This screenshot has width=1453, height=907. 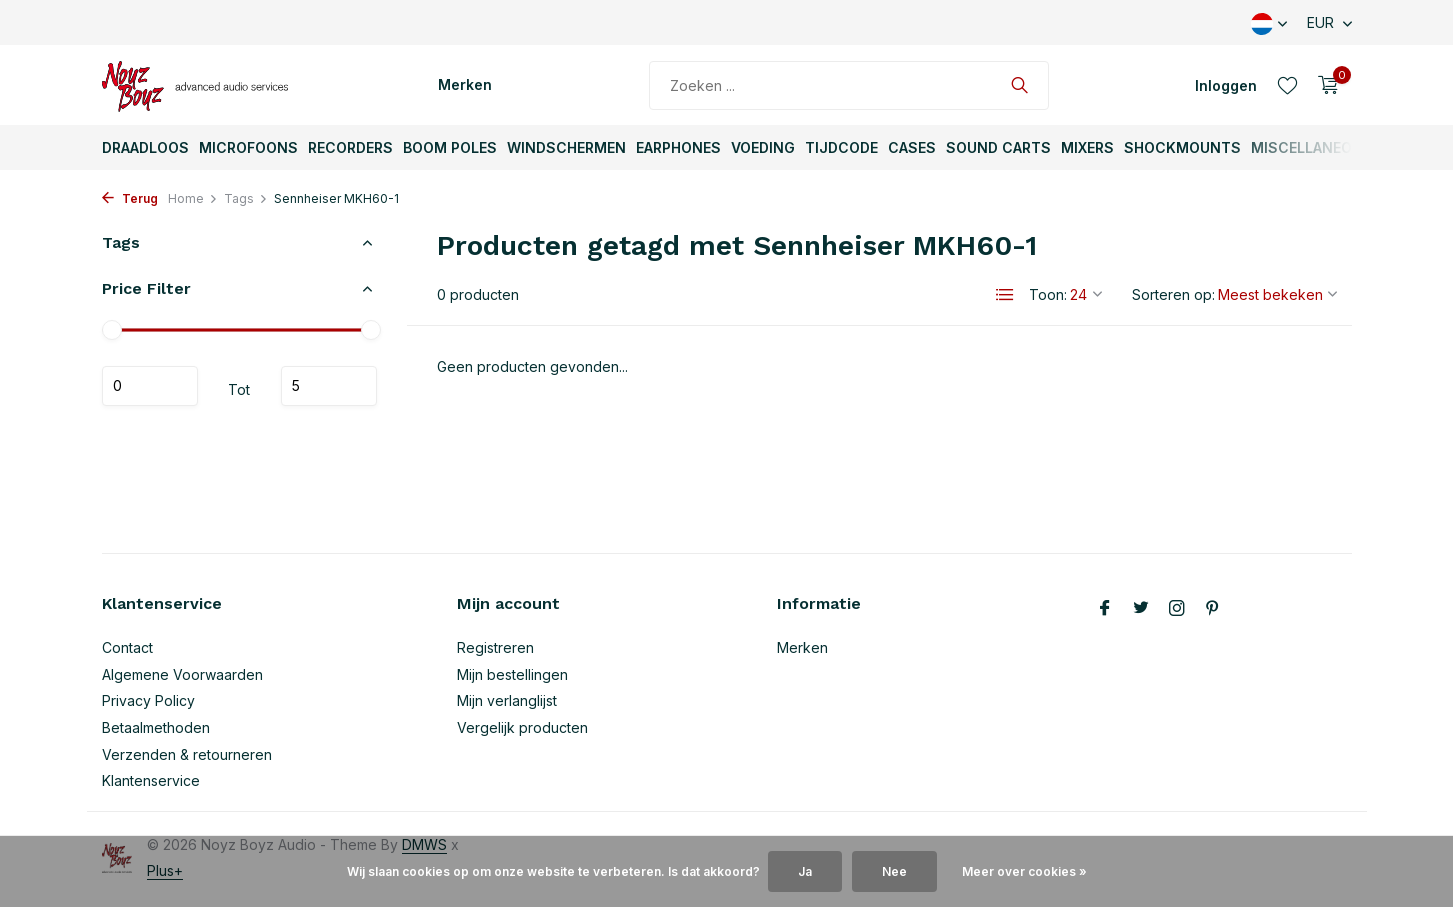 I want to click on [Zoeken], so click(x=849, y=85).